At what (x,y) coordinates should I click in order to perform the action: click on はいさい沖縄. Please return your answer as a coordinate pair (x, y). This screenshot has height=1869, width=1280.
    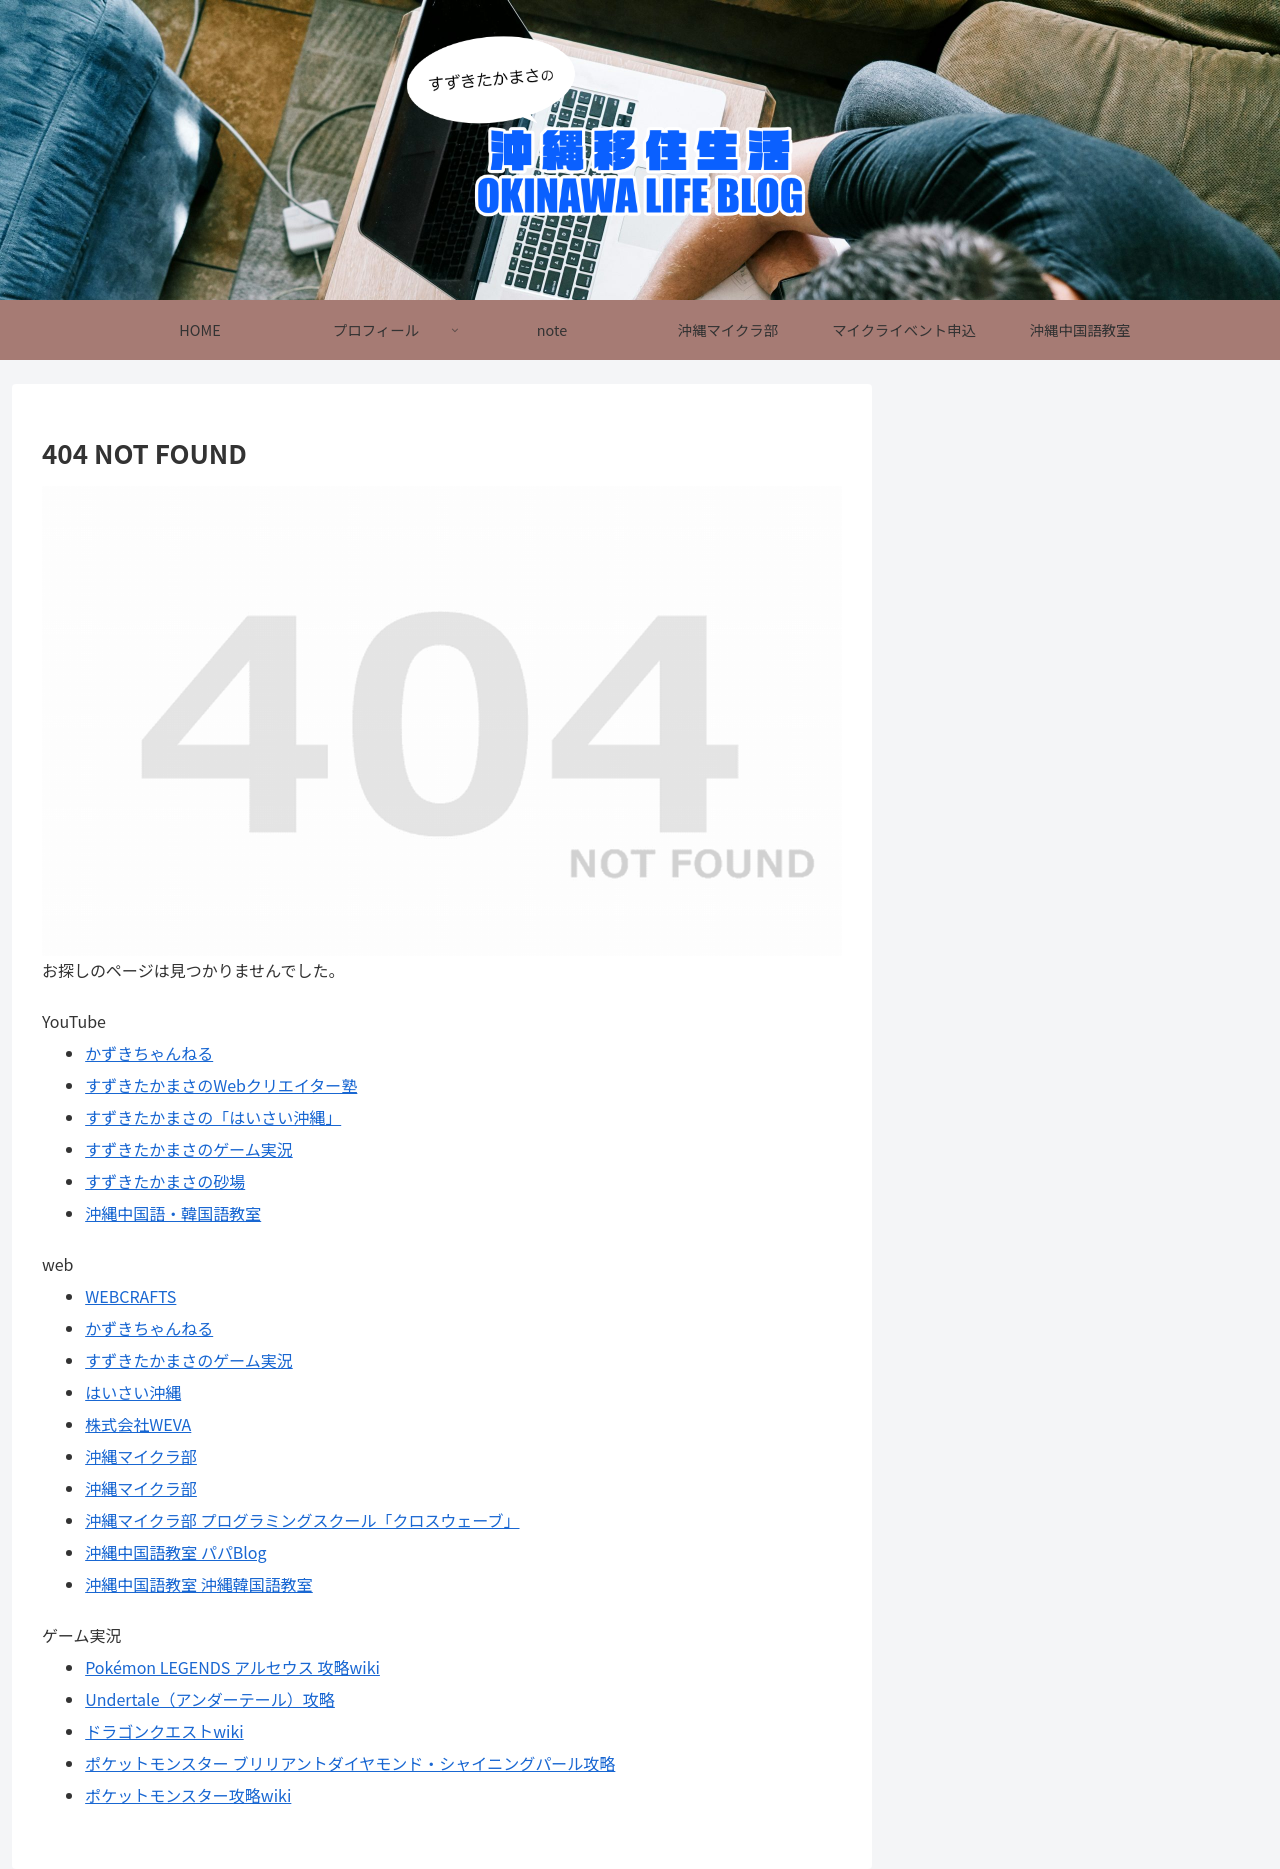
    Looking at the image, I should click on (133, 1392).